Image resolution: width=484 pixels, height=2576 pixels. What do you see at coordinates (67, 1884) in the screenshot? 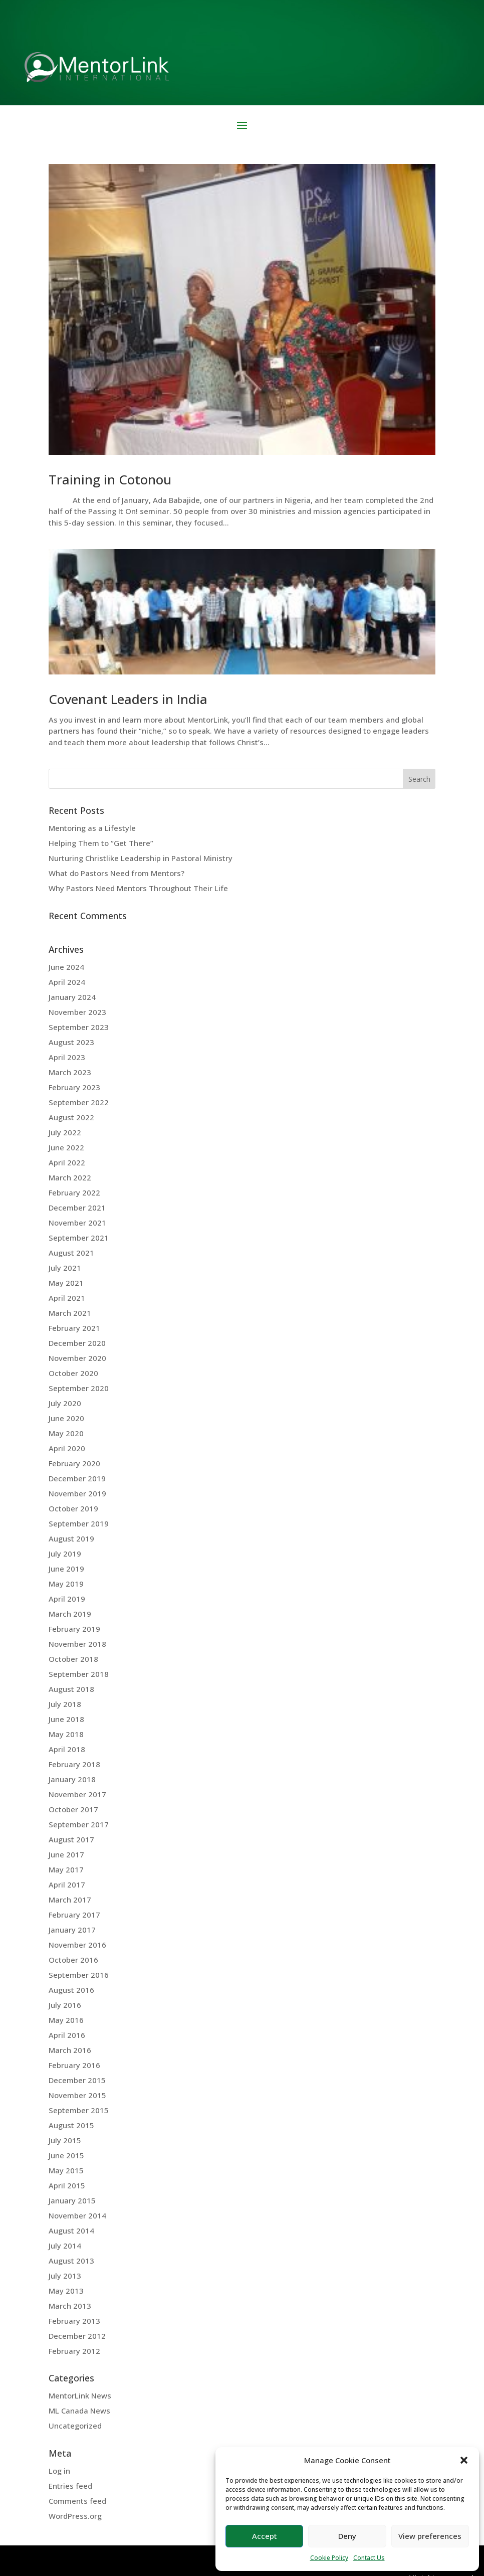
I see `April 2017` at bounding box center [67, 1884].